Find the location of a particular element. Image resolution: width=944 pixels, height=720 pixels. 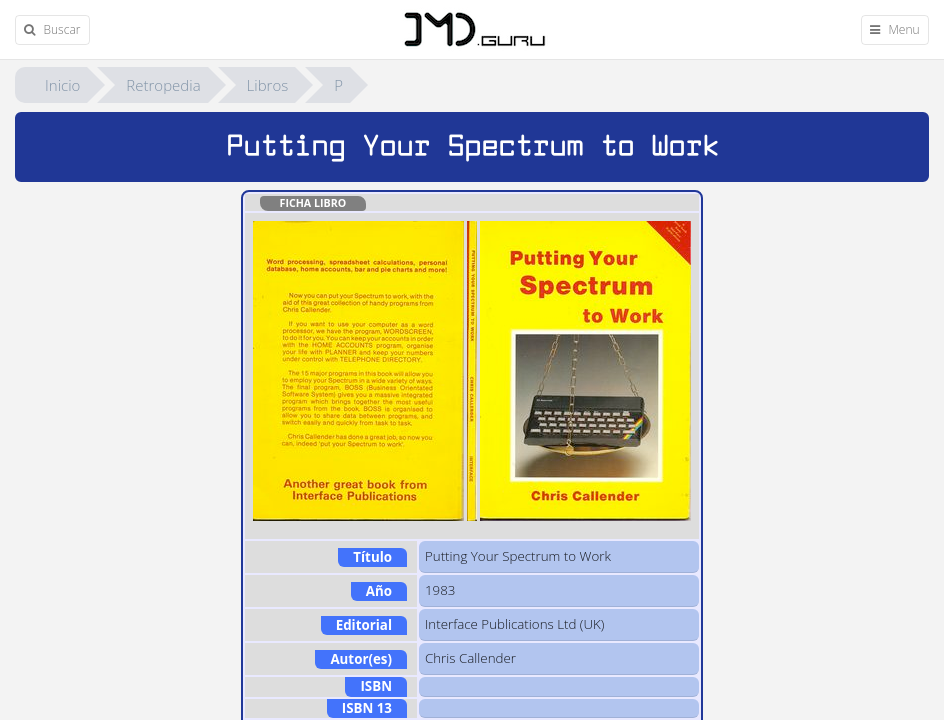

Libros is located at coordinates (268, 85).